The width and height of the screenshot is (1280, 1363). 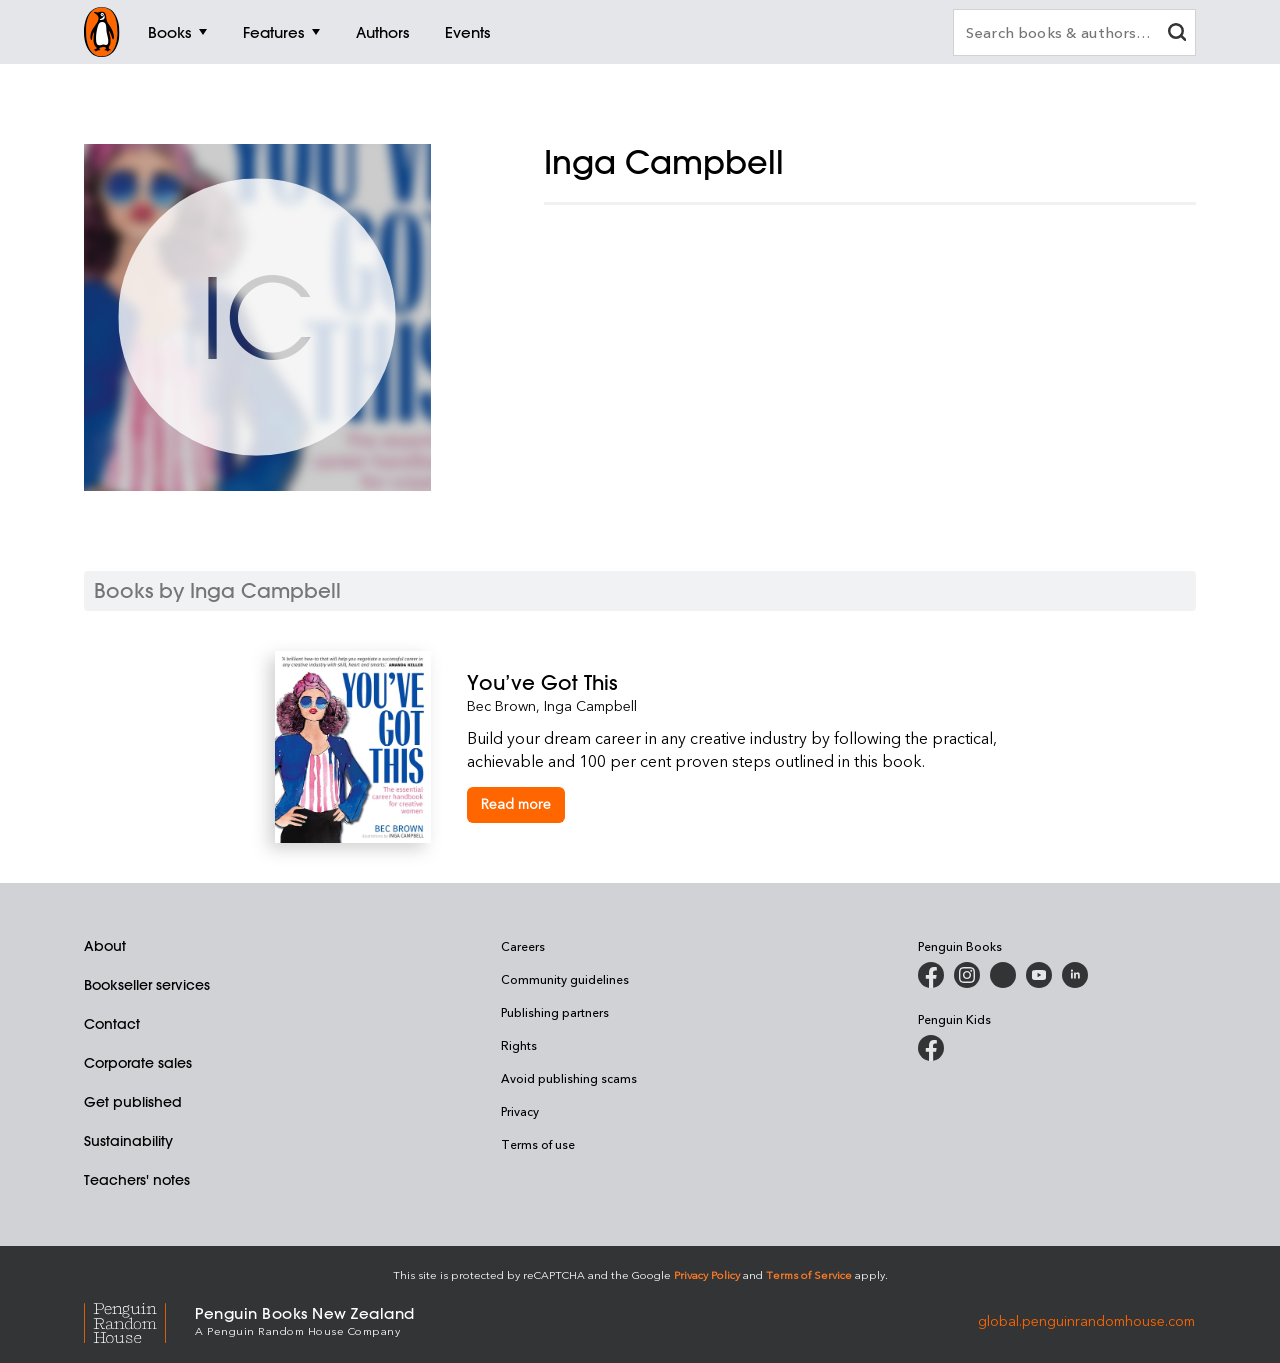 I want to click on Terms of use, so click(x=538, y=1144).